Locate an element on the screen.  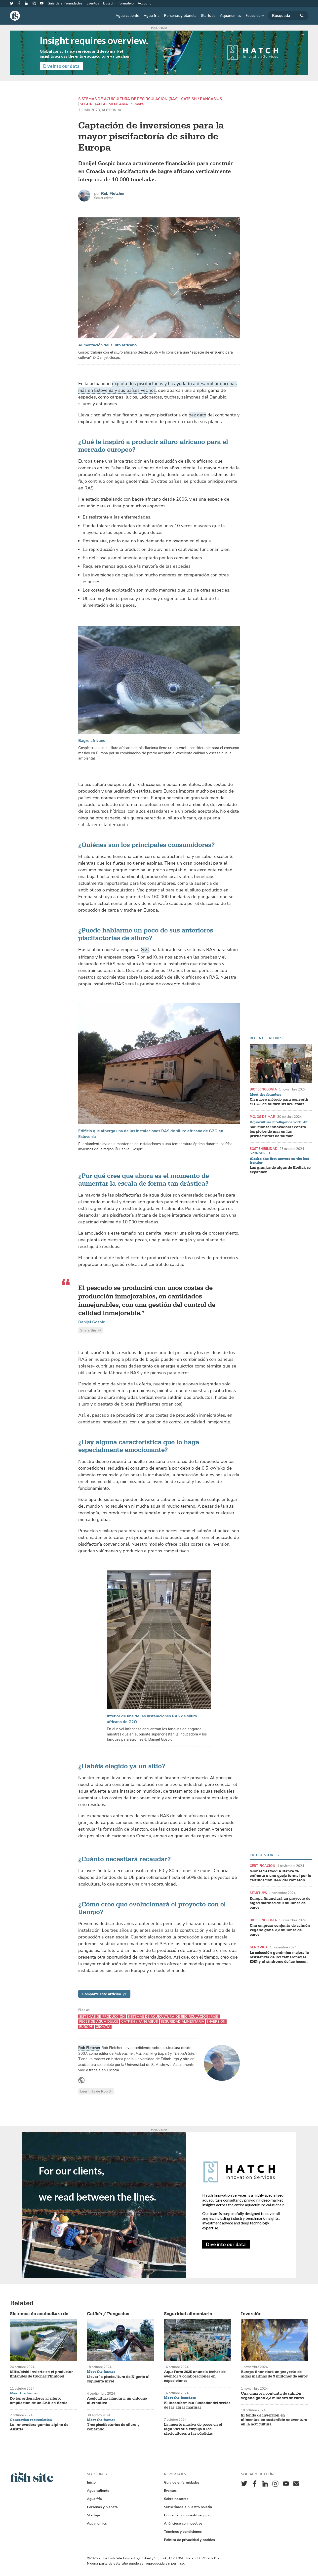
Biotecnología is located at coordinates (263, 1089).